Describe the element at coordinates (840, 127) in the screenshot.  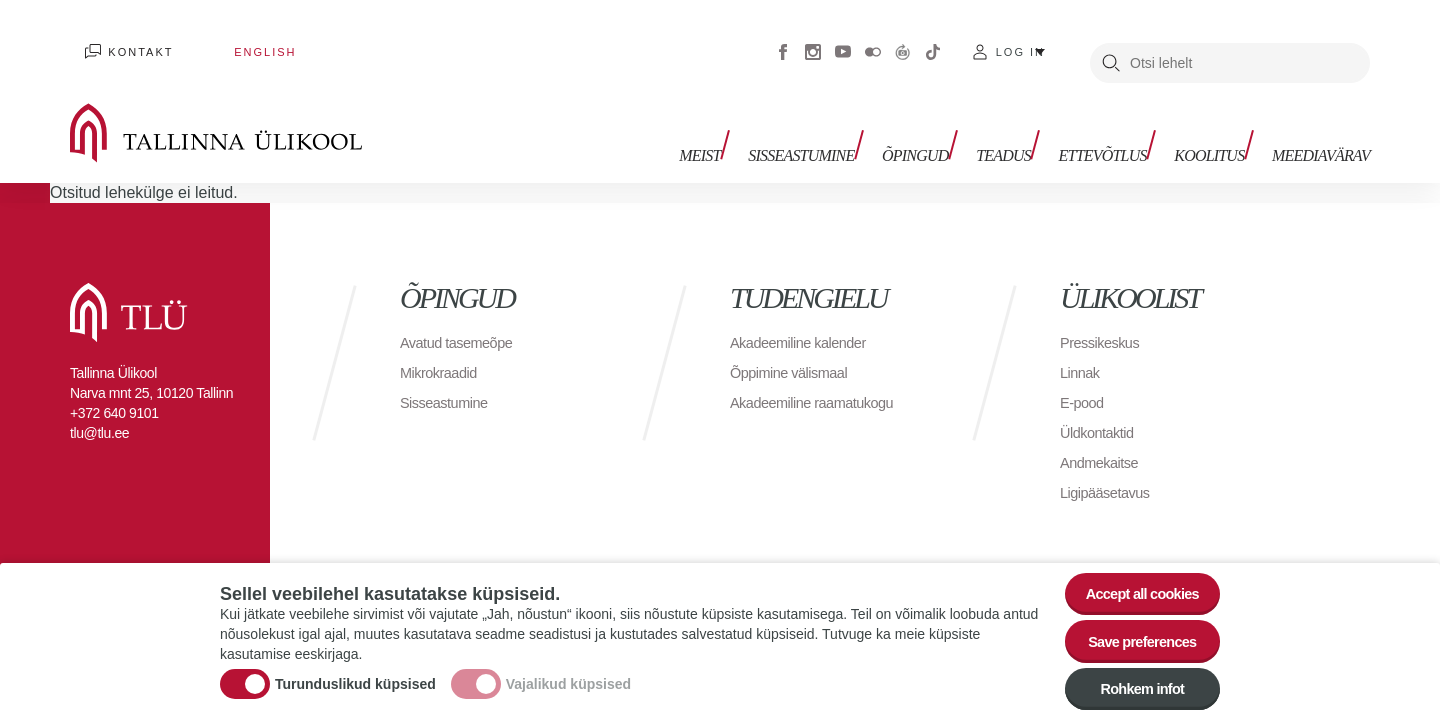
I see `Sisseastumine` at that location.